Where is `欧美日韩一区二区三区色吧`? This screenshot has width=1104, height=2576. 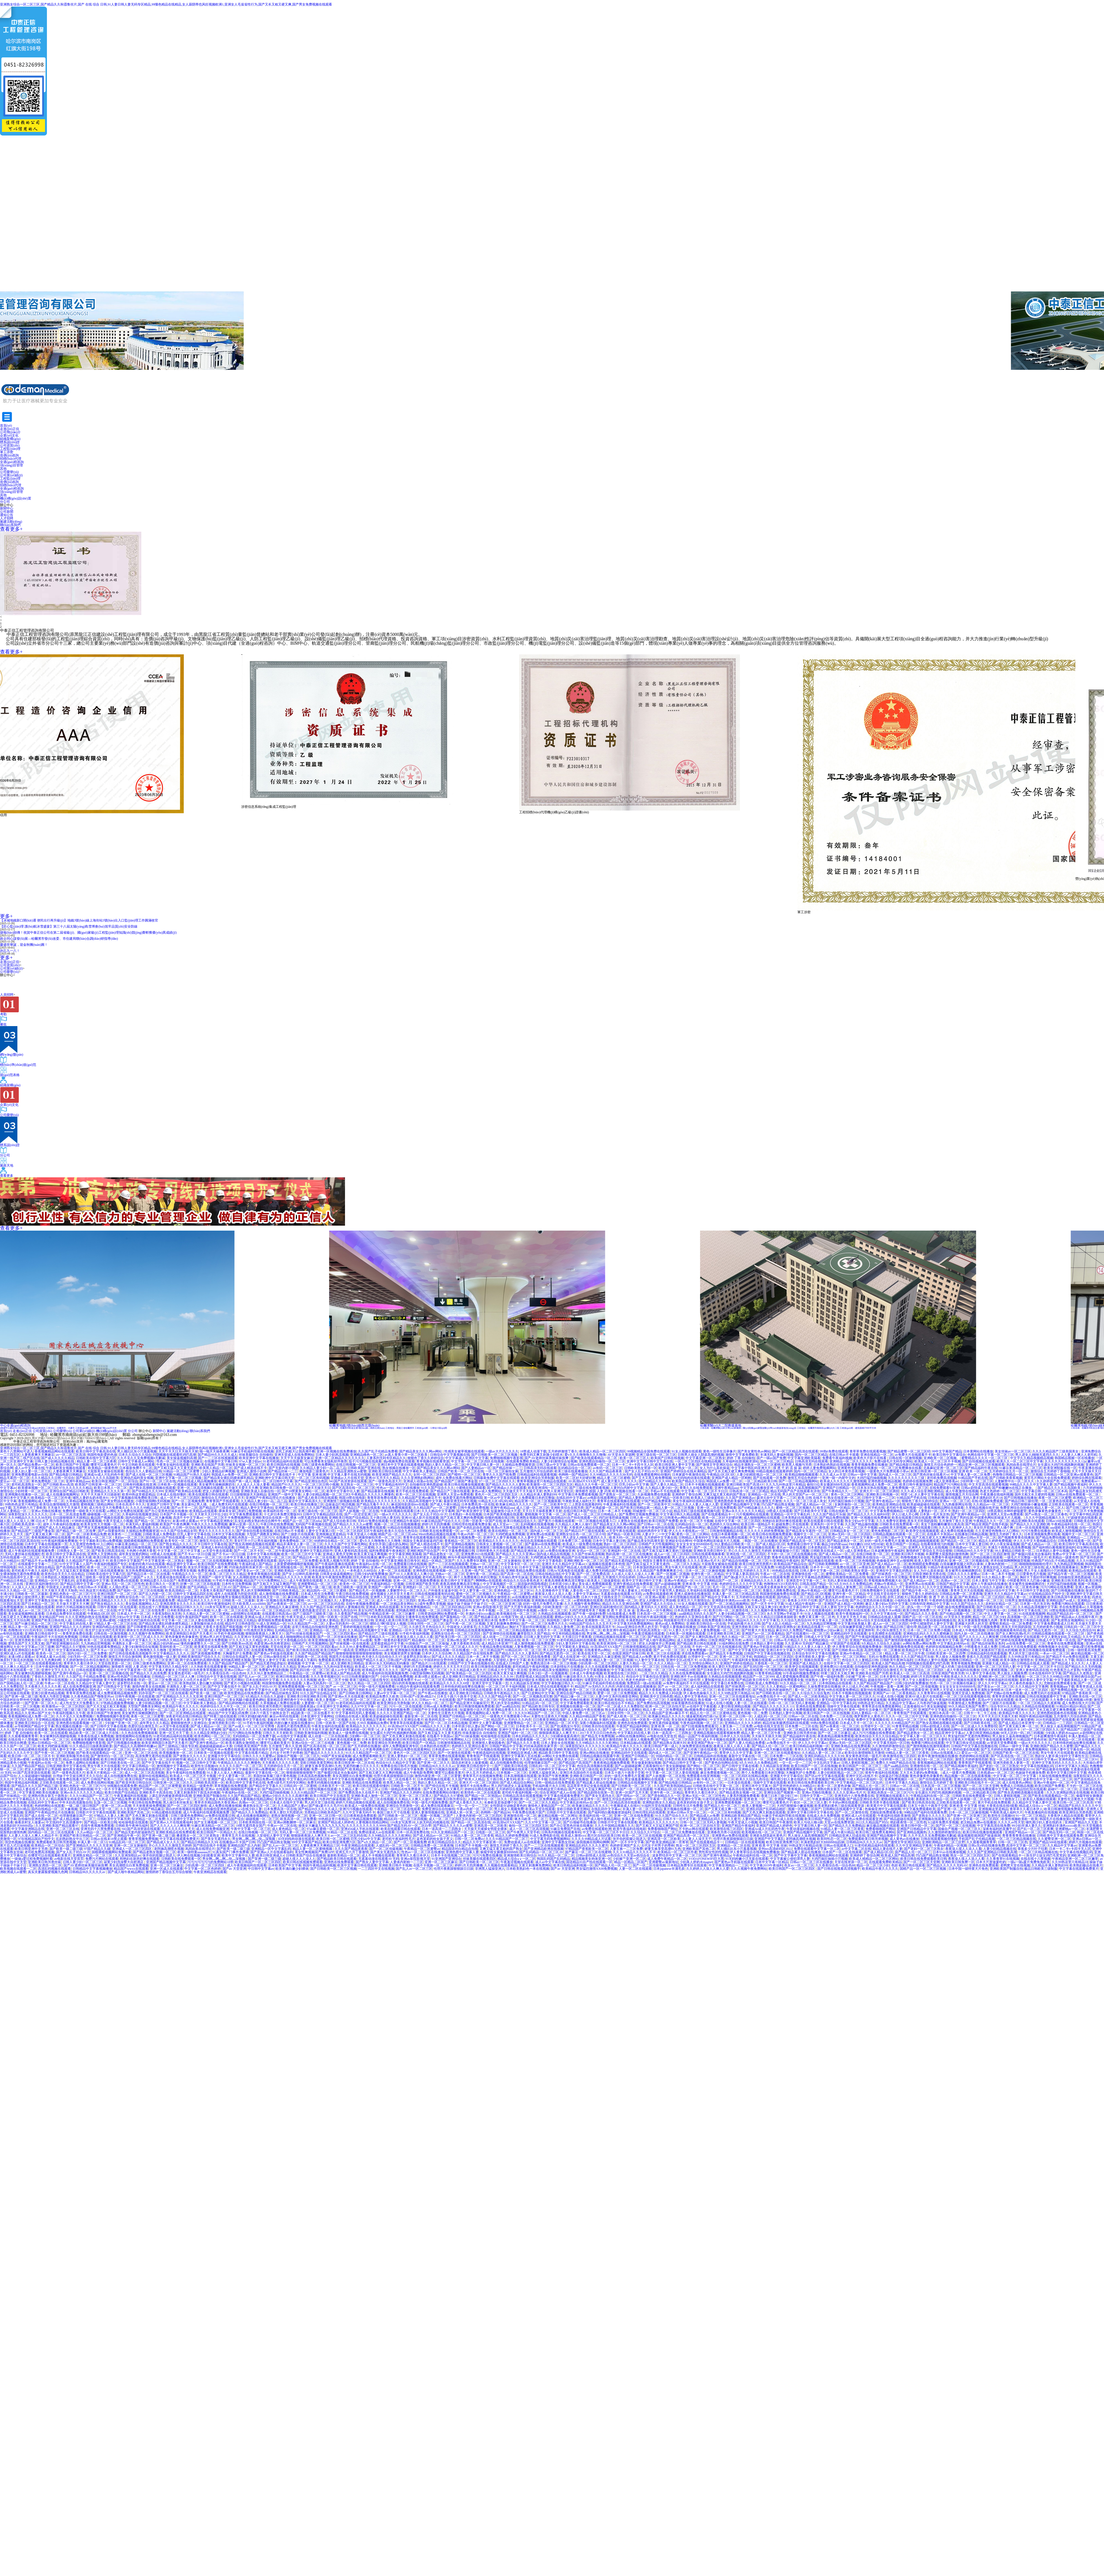 欧美日韩一区二区三区色吧 is located at coordinates (849, 1749).